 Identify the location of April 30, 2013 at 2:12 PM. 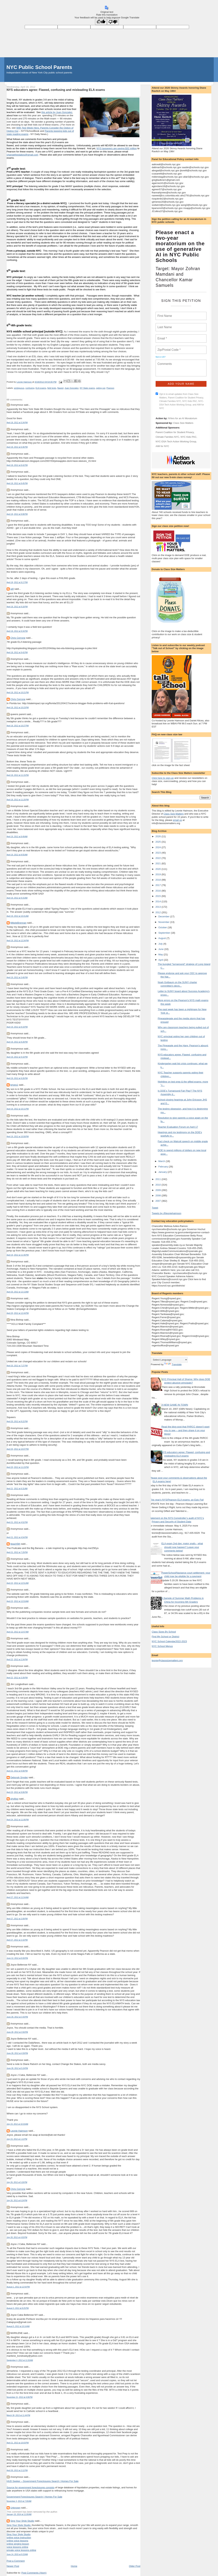
(17, 2470).